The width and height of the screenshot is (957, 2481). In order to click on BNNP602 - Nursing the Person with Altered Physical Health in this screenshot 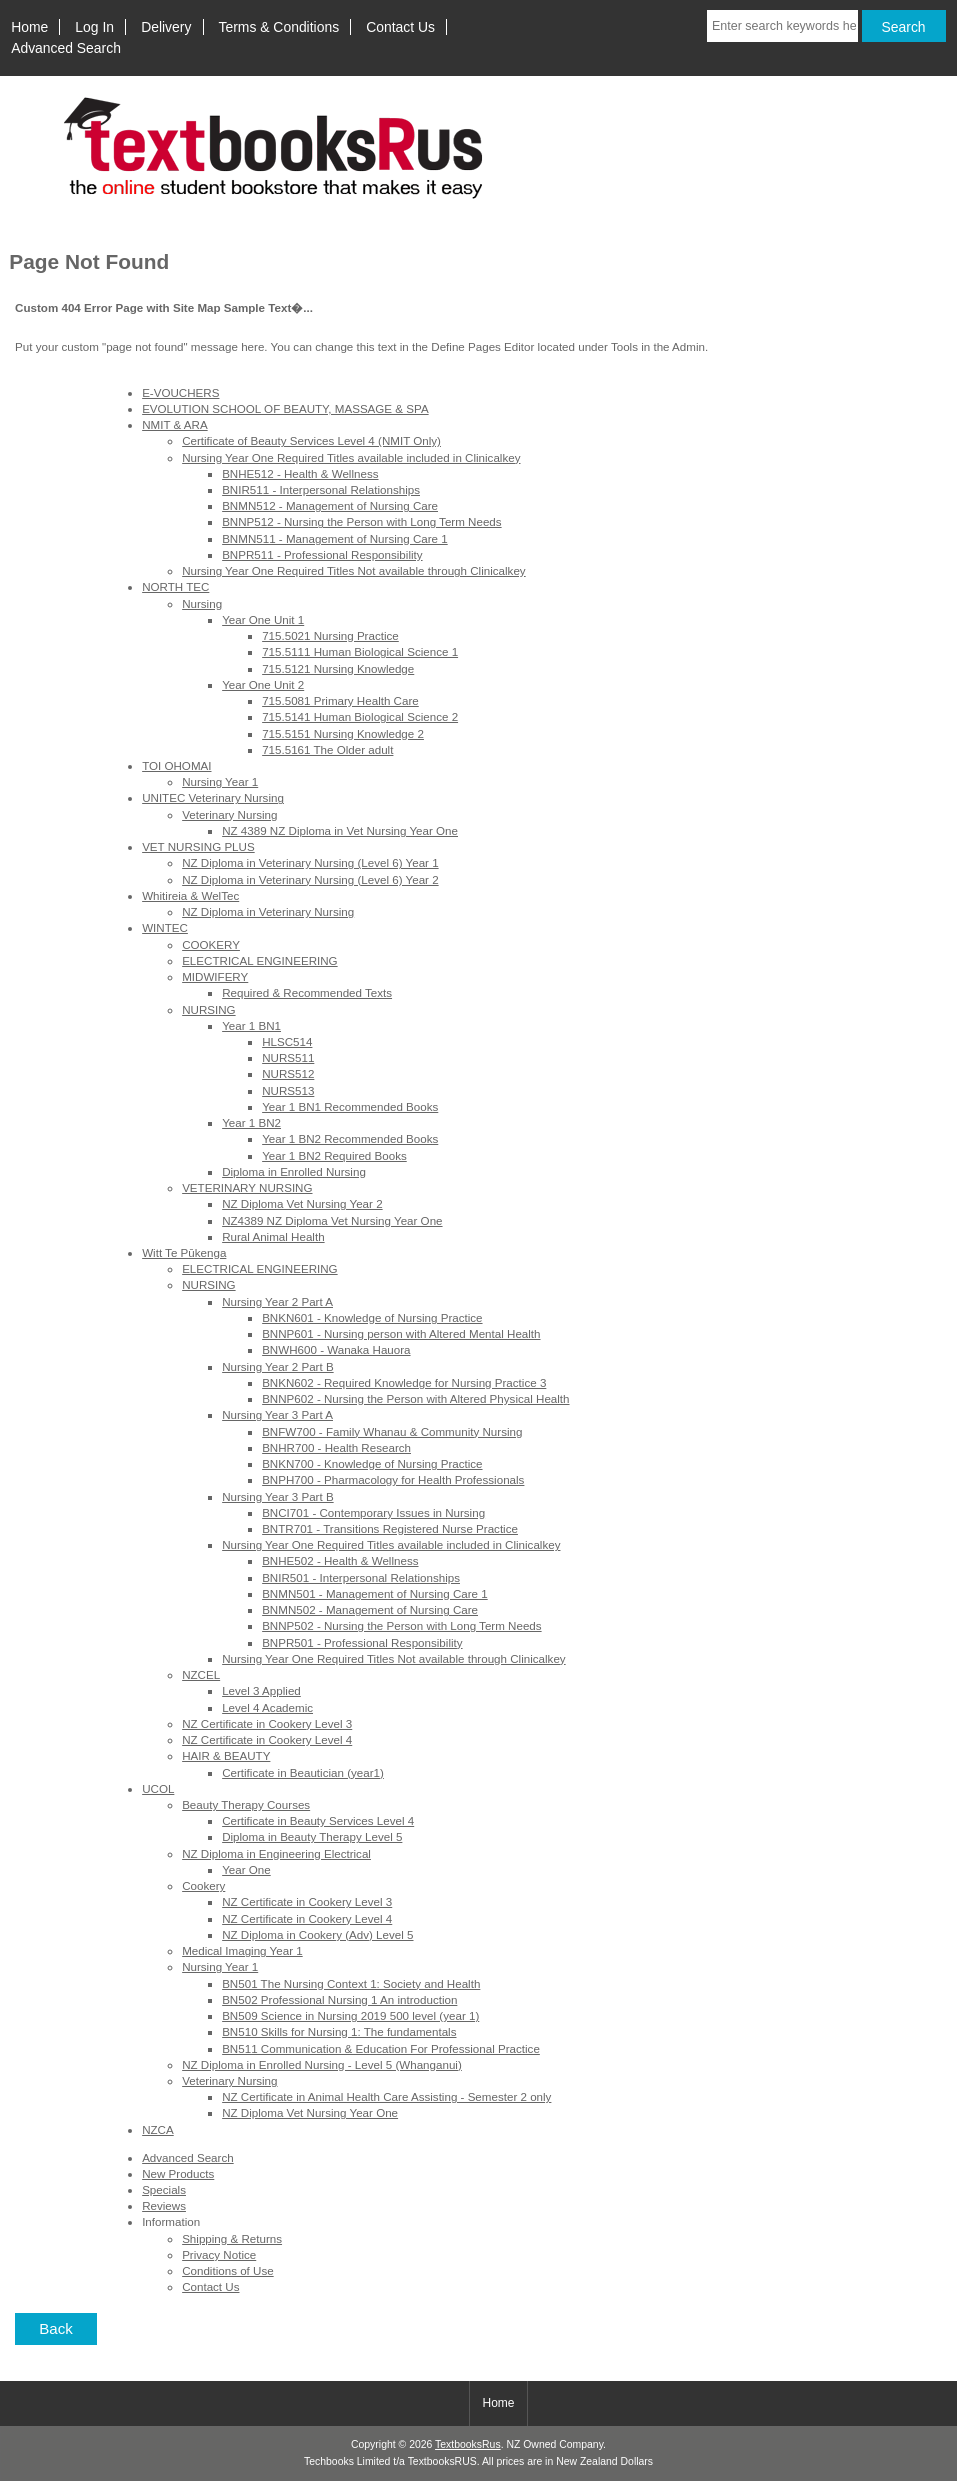, I will do `click(415, 1398)`.